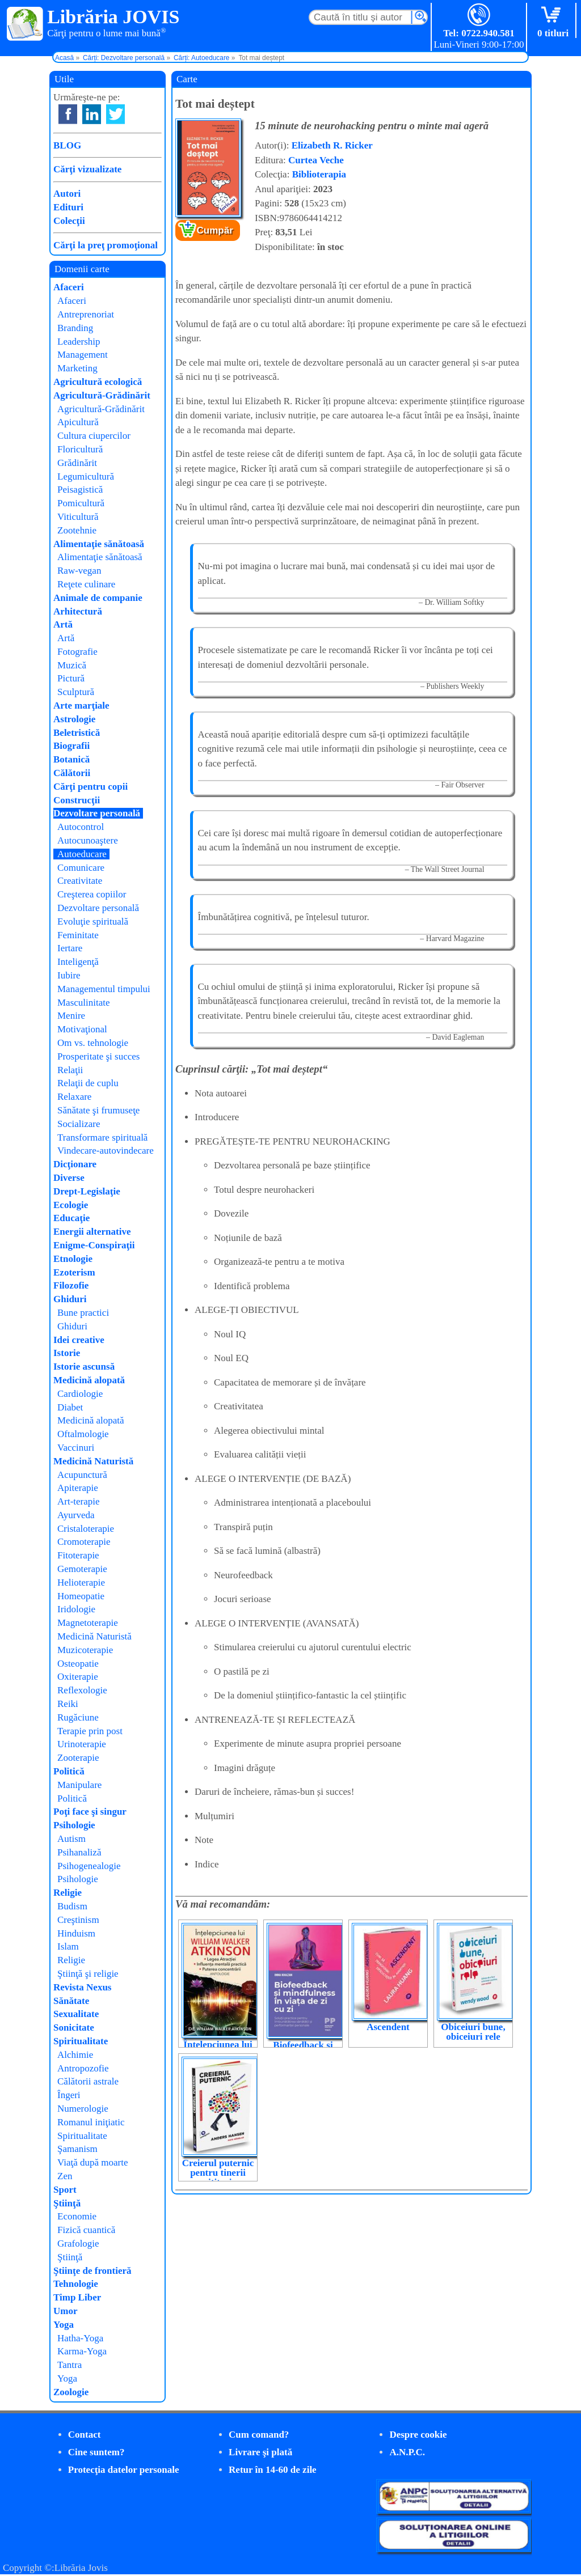  What do you see at coordinates (85, 314) in the screenshot?
I see `Antreprenoriat` at bounding box center [85, 314].